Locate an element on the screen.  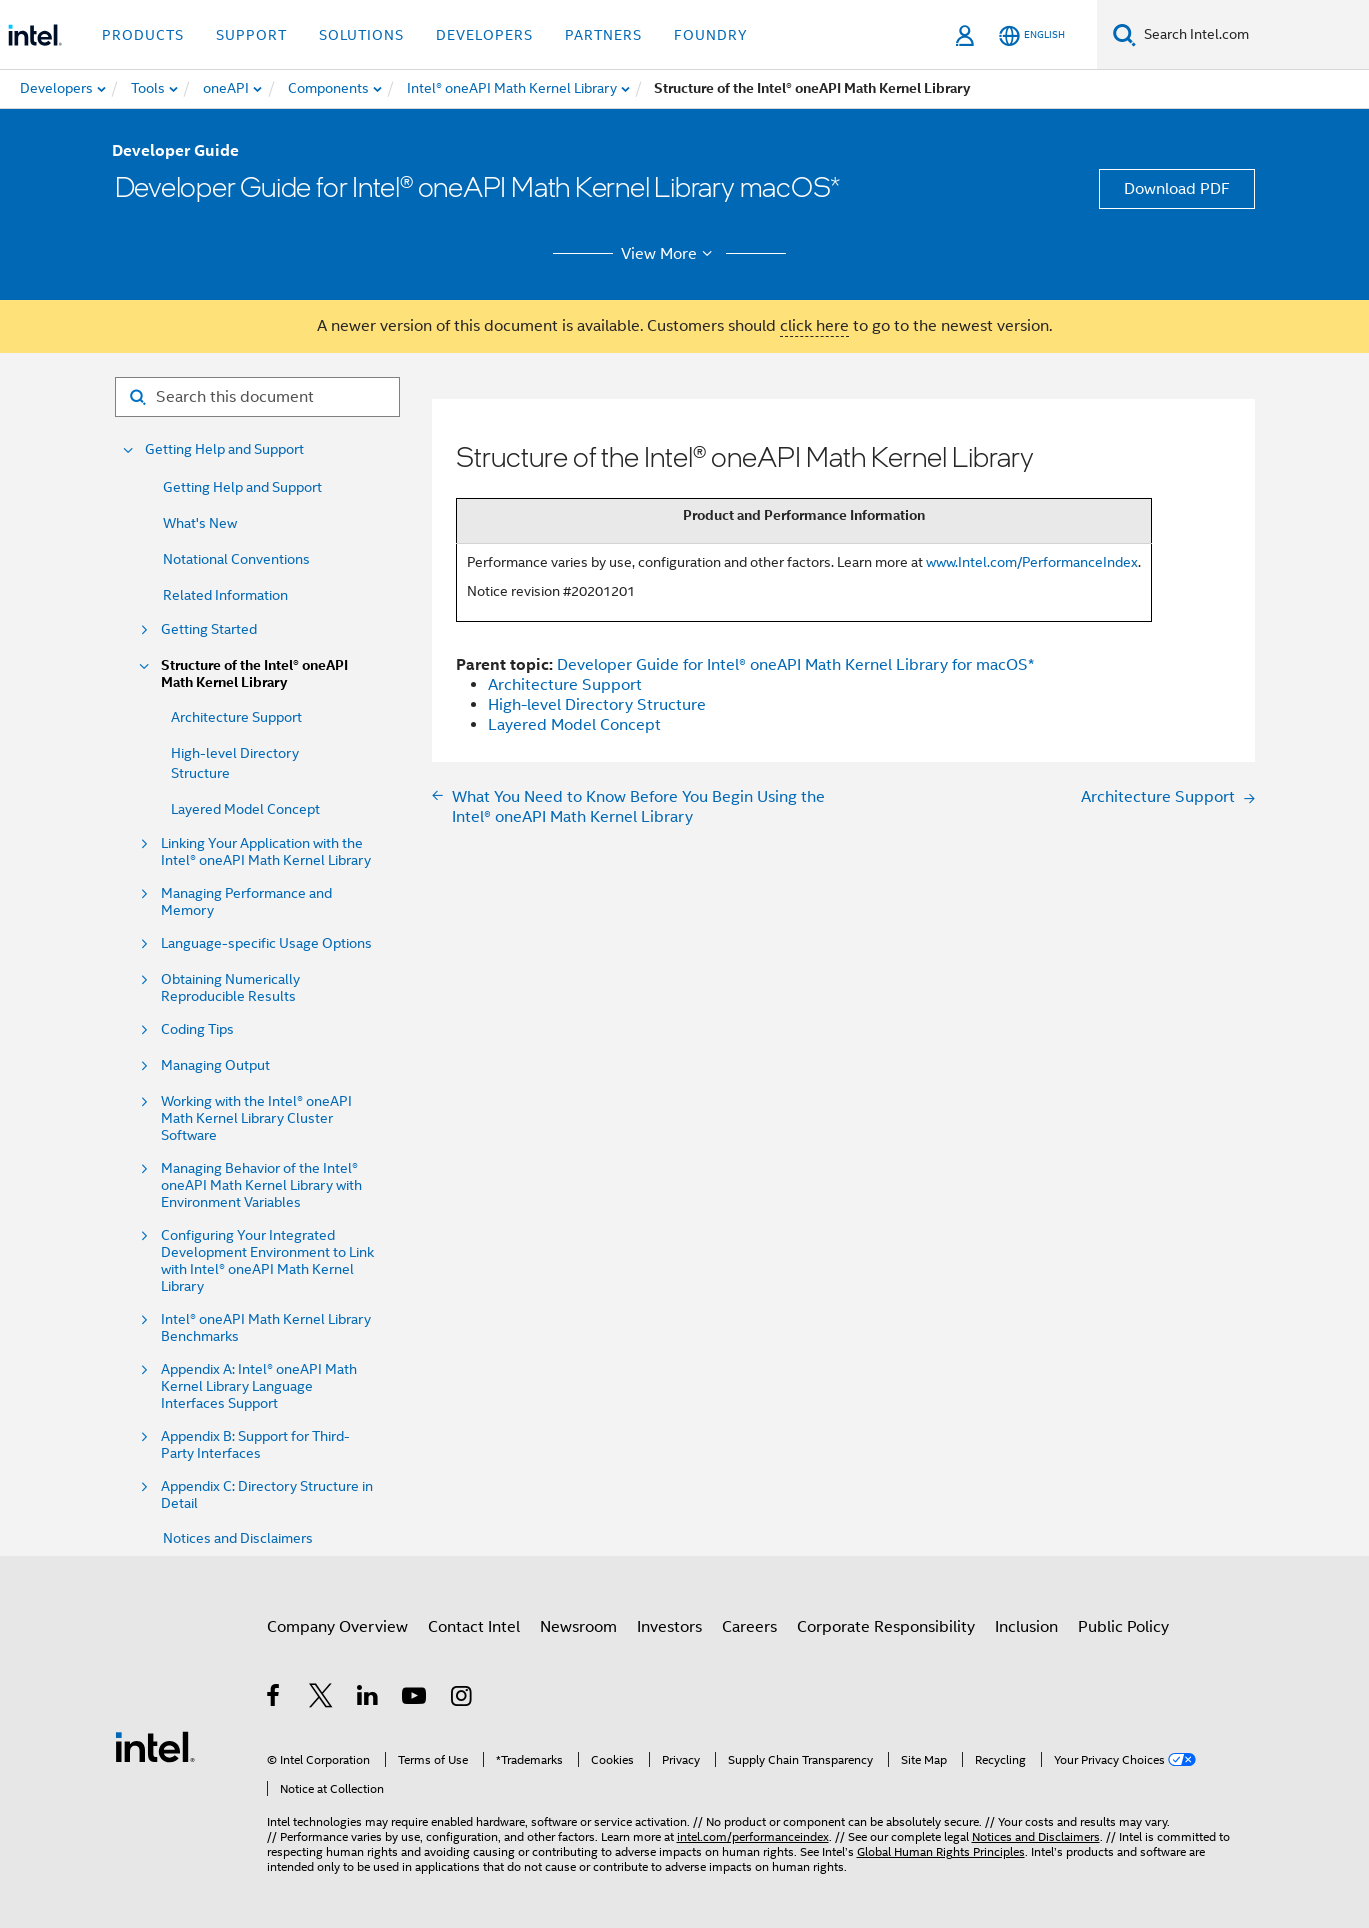
Developers [button] is located at coordinates (484, 35).